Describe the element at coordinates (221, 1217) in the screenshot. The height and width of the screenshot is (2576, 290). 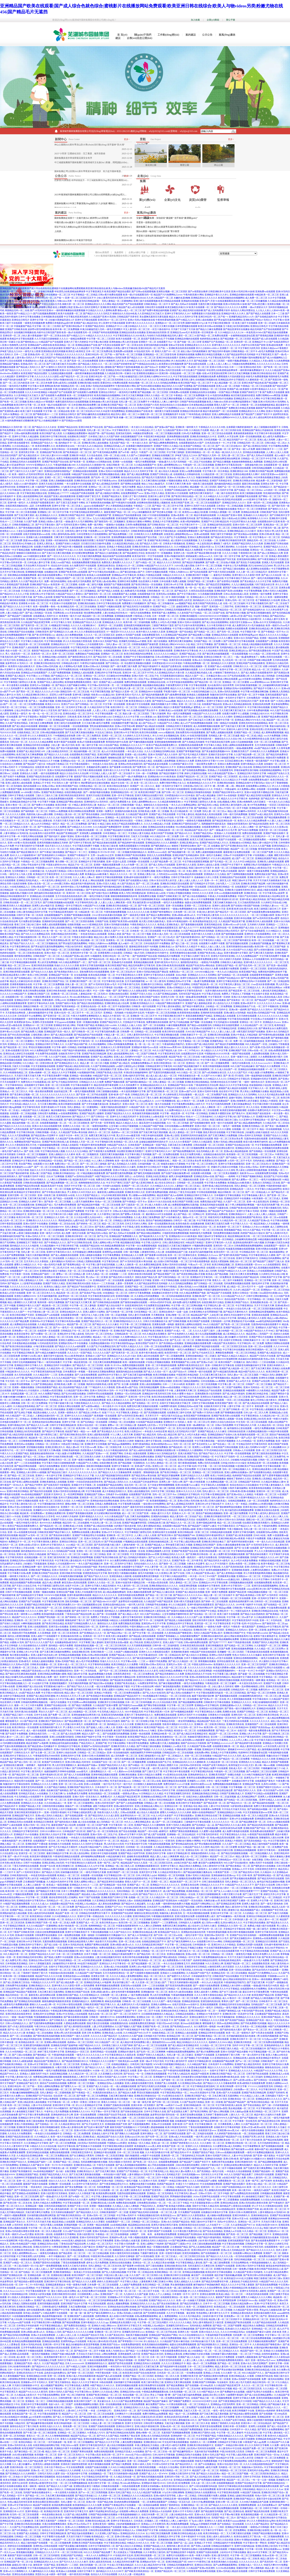
I see `特级无码毛片免费视频尤物` at that location.